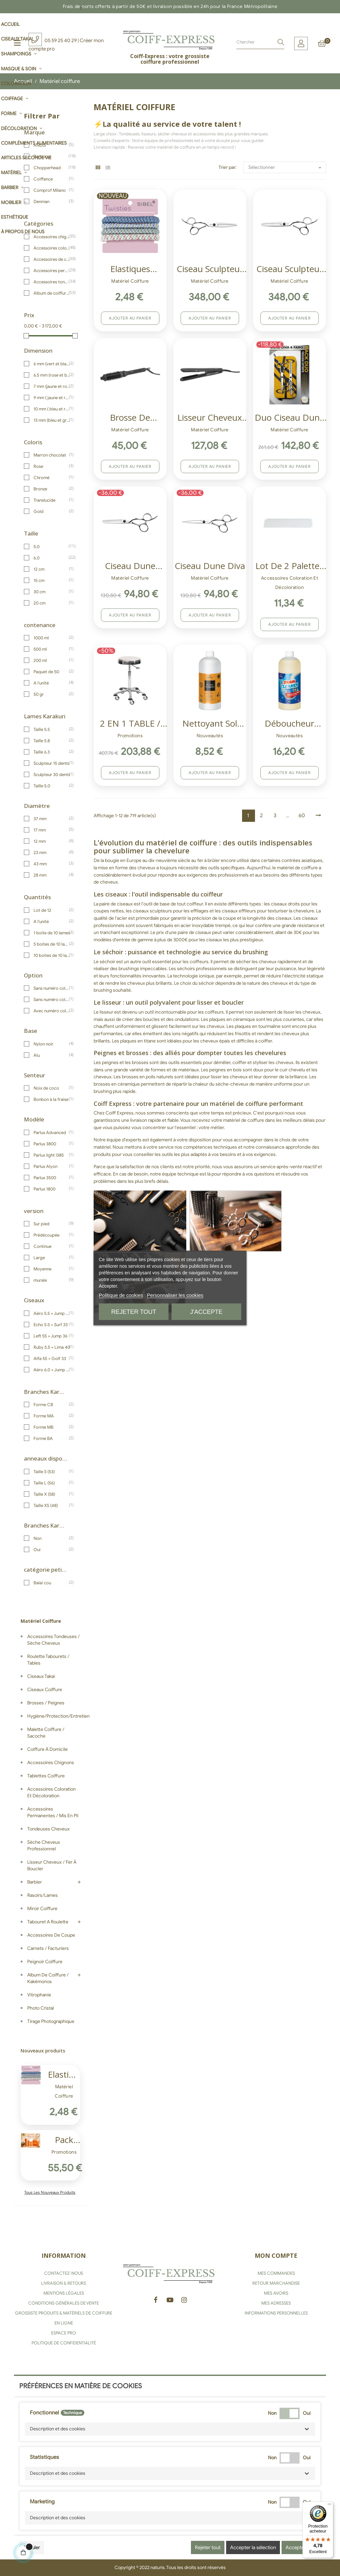 The width and height of the screenshot is (340, 2576). Describe the element at coordinates (63, 2283) in the screenshot. I see `LIVRAISON & RETOURS` at that location.